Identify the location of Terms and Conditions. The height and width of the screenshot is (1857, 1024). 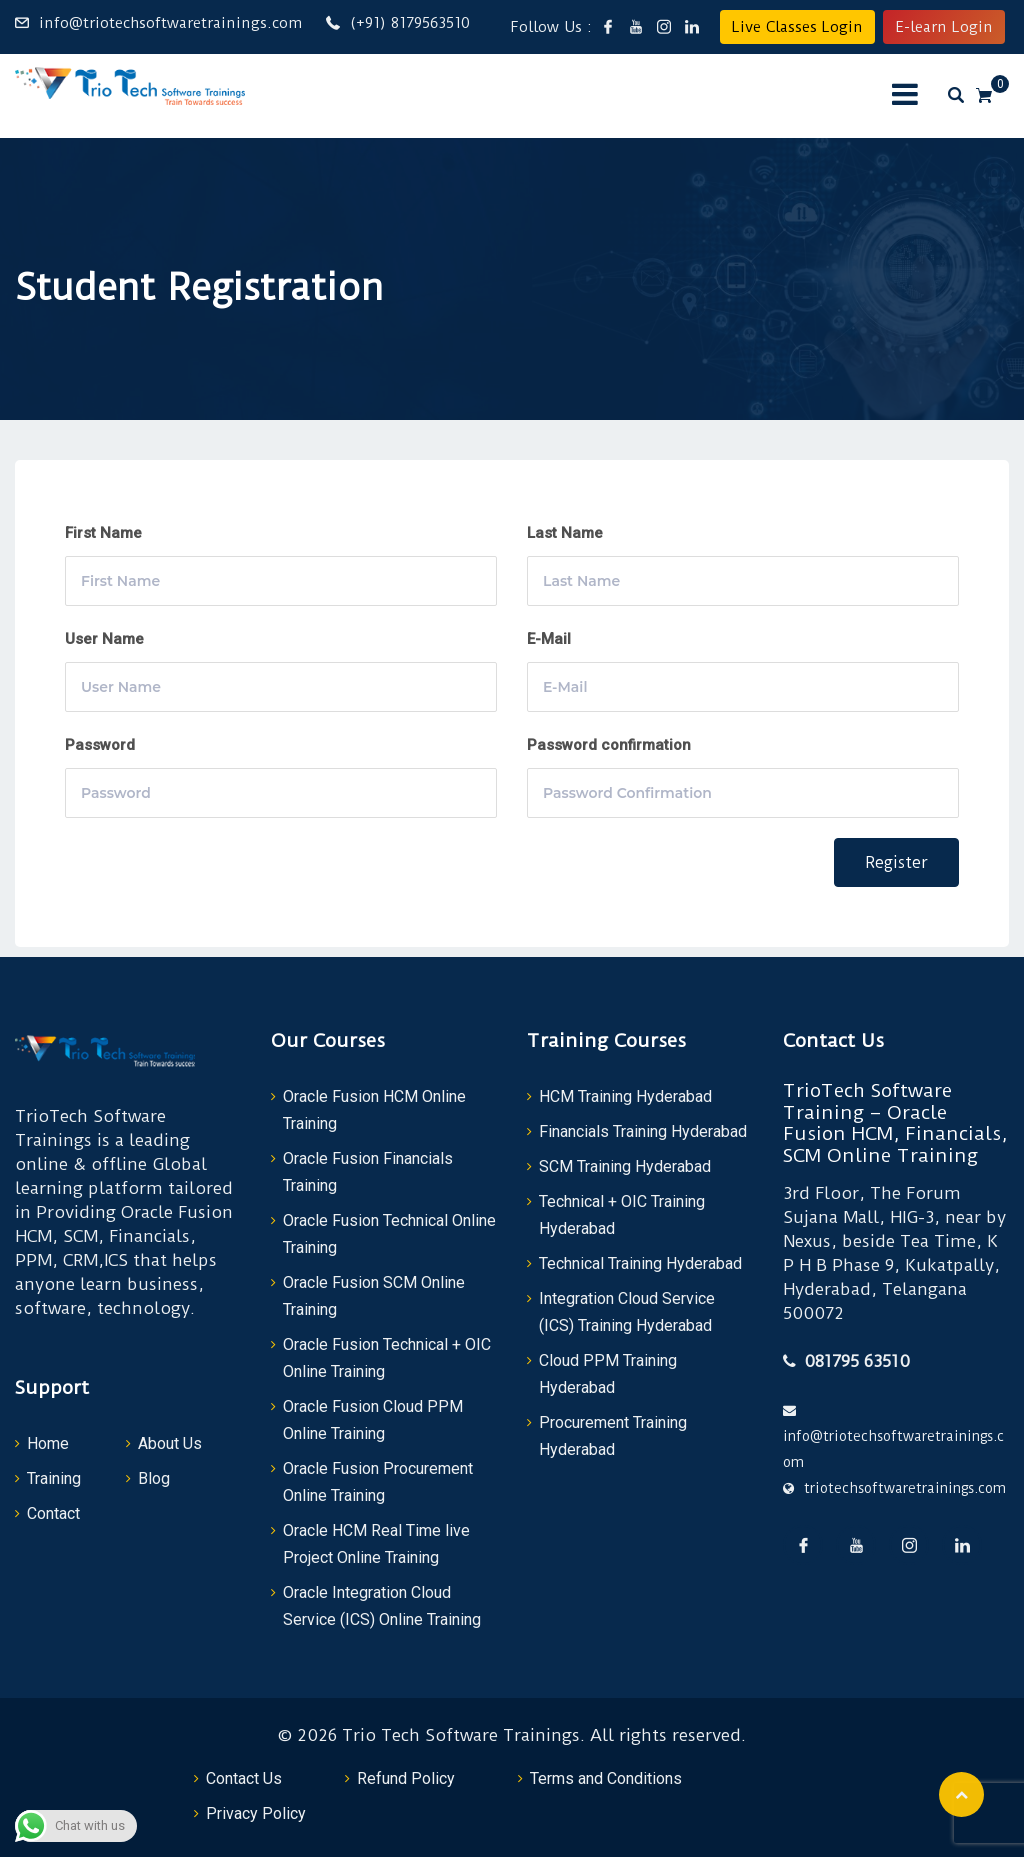
(606, 1778).